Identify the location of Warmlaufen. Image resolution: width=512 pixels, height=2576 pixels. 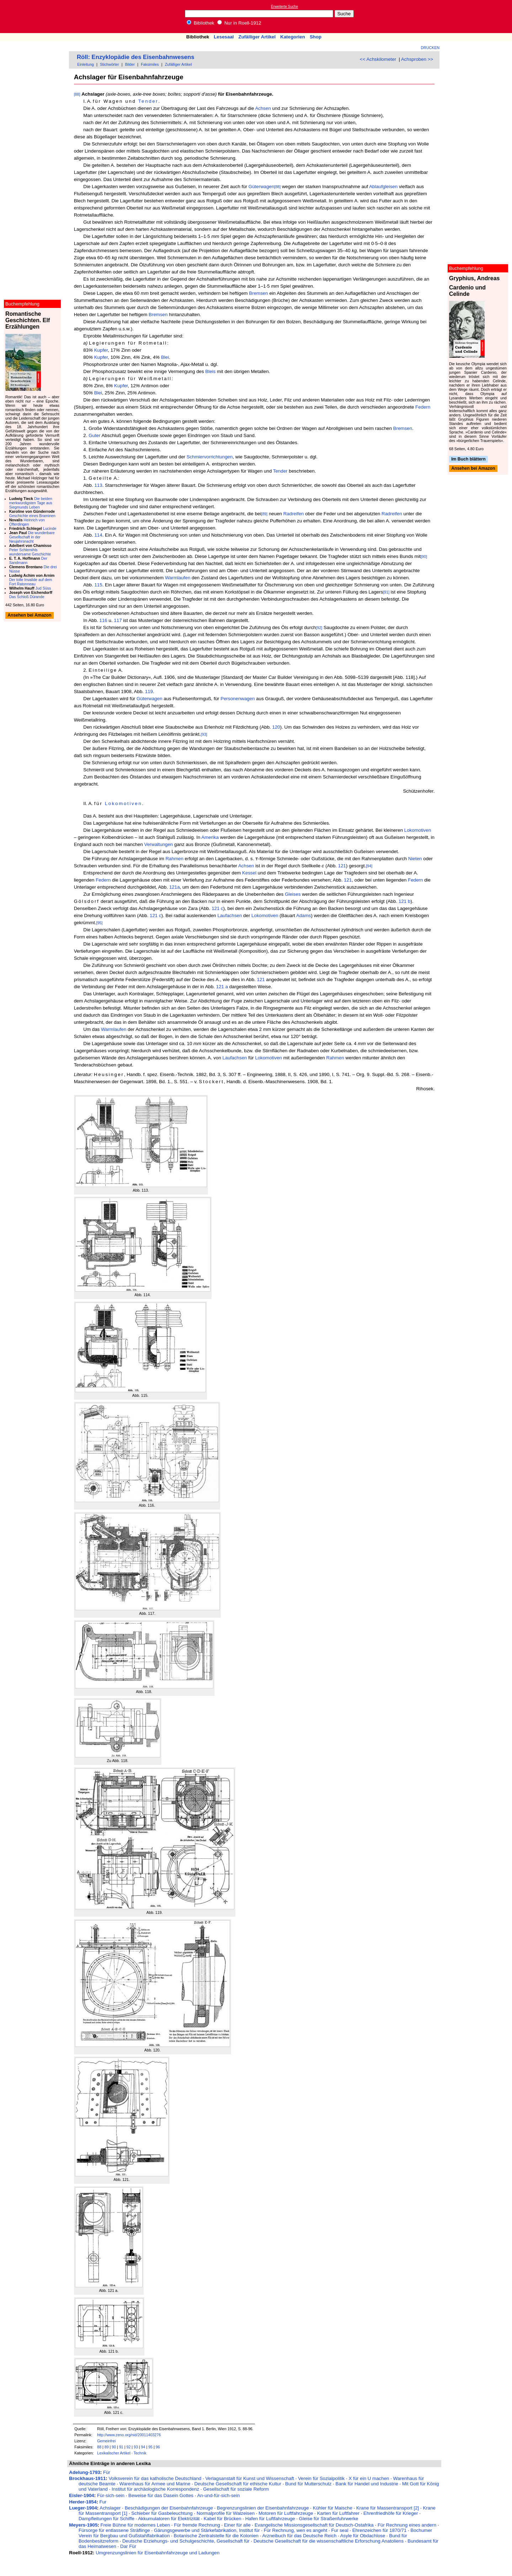
(177, 577).